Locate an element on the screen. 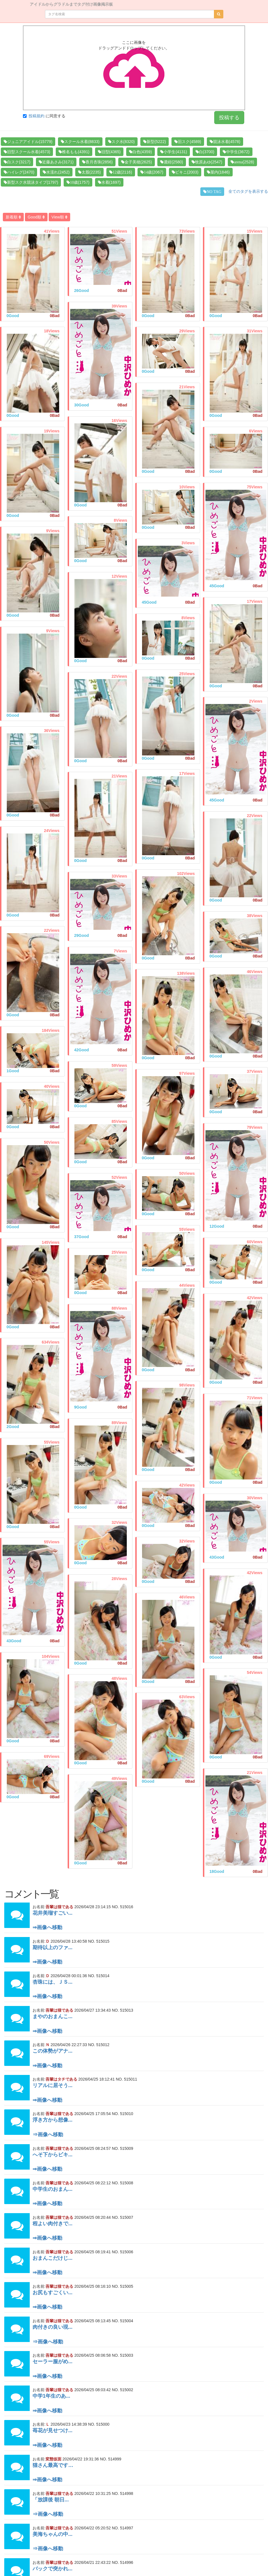  肉付きの良い現... is located at coordinates (52, 2327).